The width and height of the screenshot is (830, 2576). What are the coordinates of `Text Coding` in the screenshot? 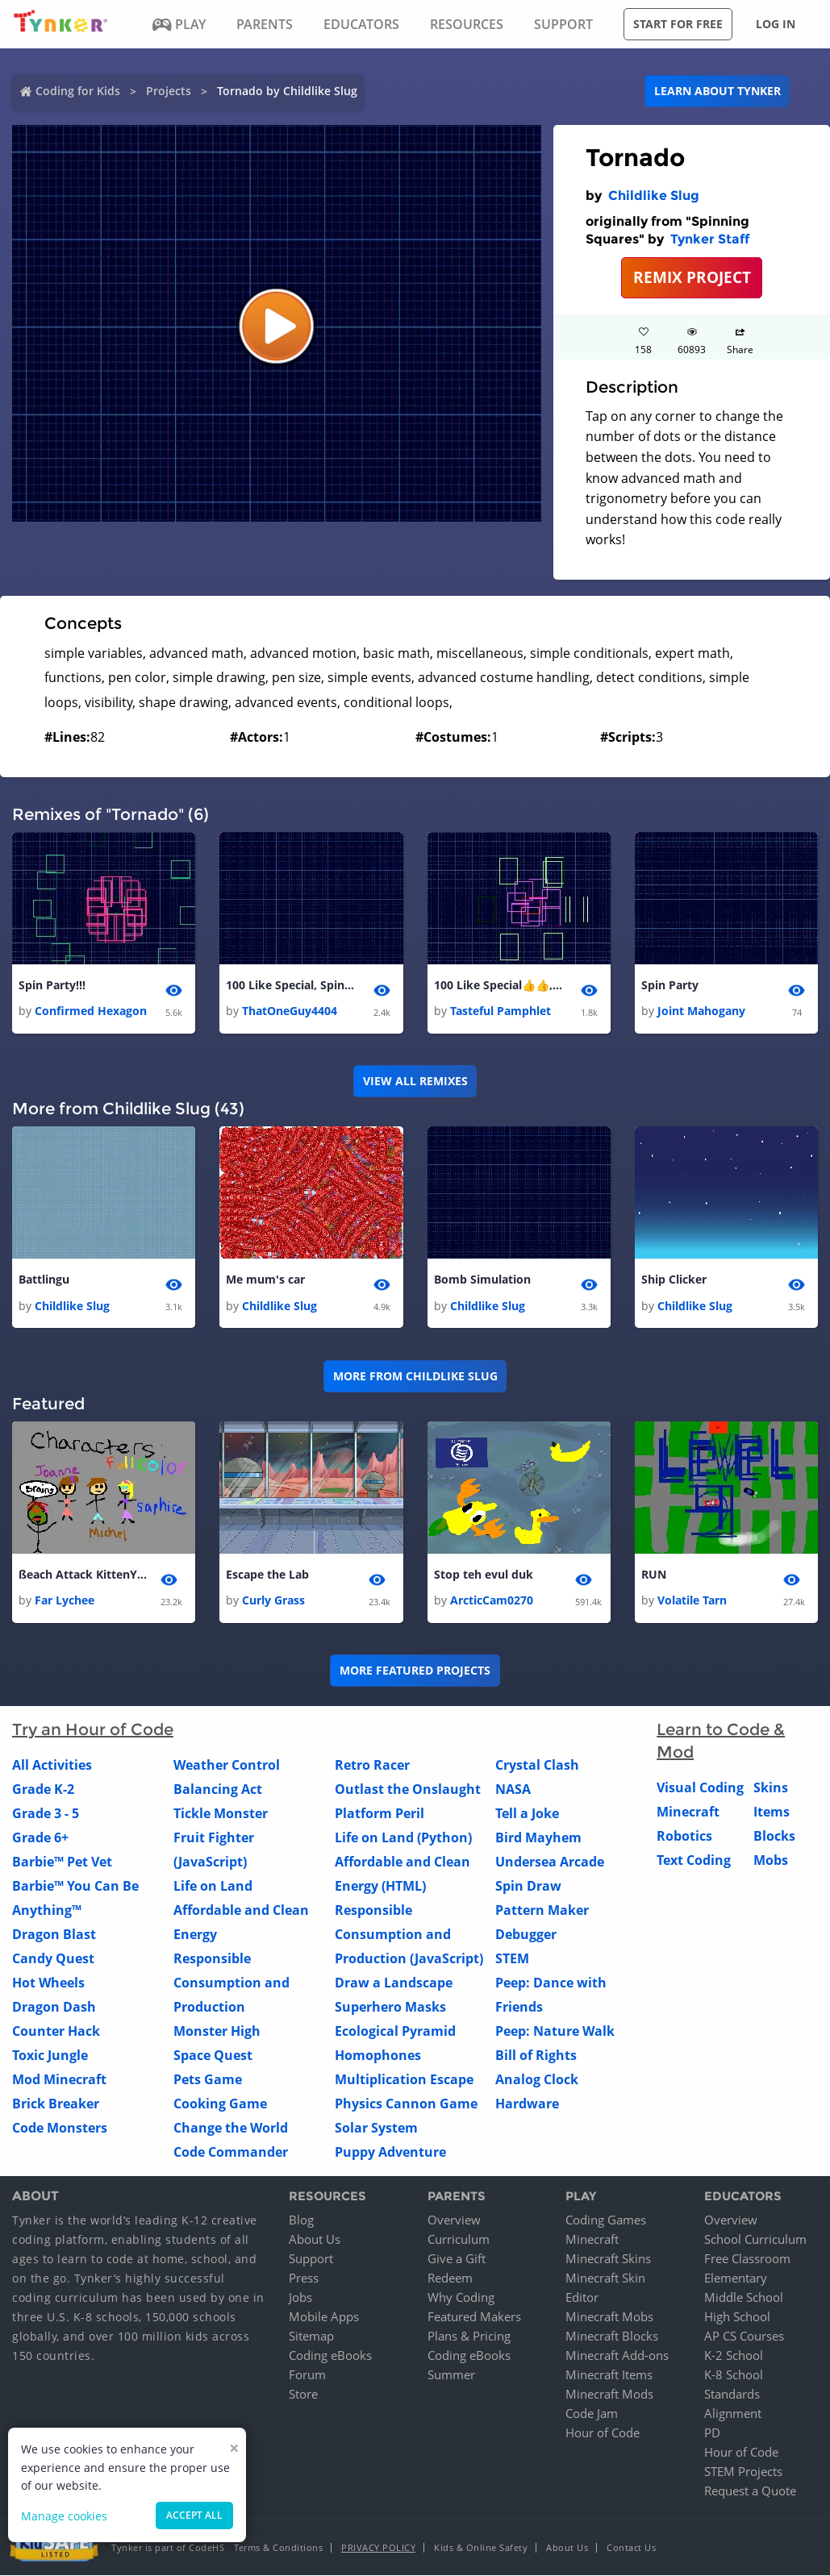 It's located at (694, 1861).